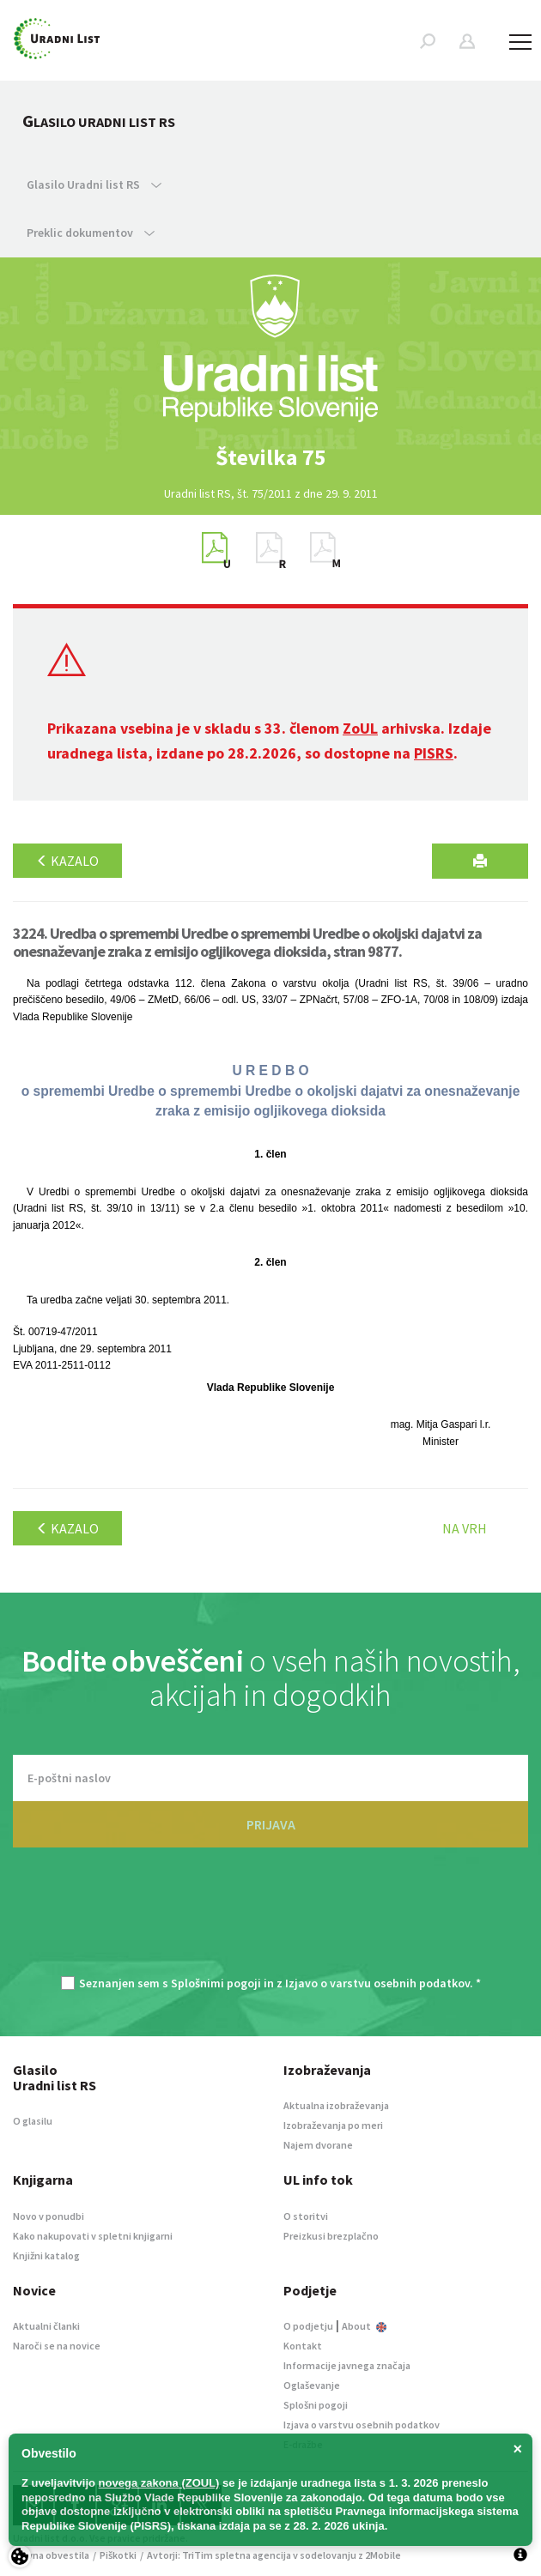 This screenshot has width=541, height=2576. Describe the element at coordinates (364, 2325) in the screenshot. I see `About` at that location.